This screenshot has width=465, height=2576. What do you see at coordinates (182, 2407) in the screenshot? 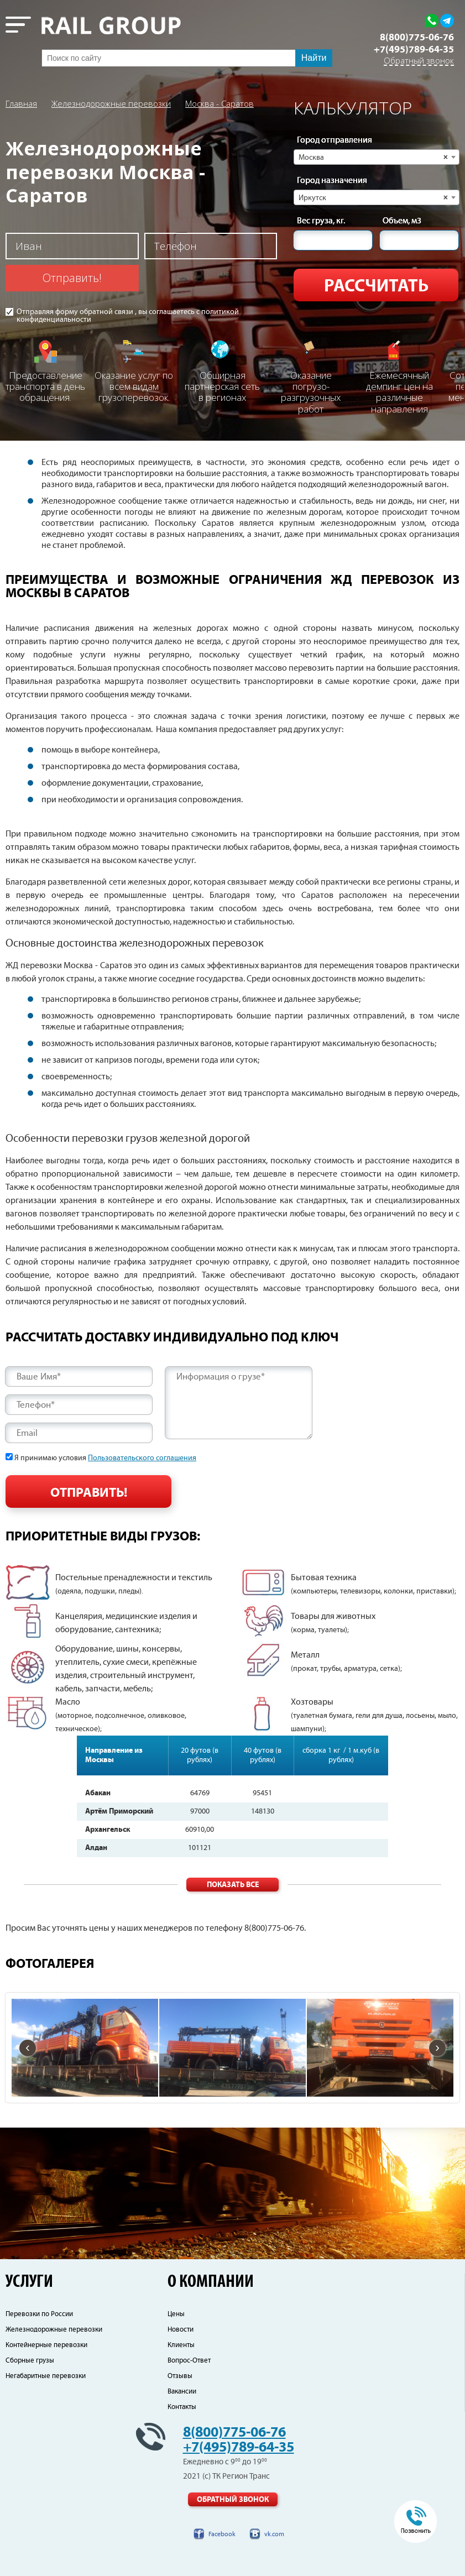
I see `Контакты` at bounding box center [182, 2407].